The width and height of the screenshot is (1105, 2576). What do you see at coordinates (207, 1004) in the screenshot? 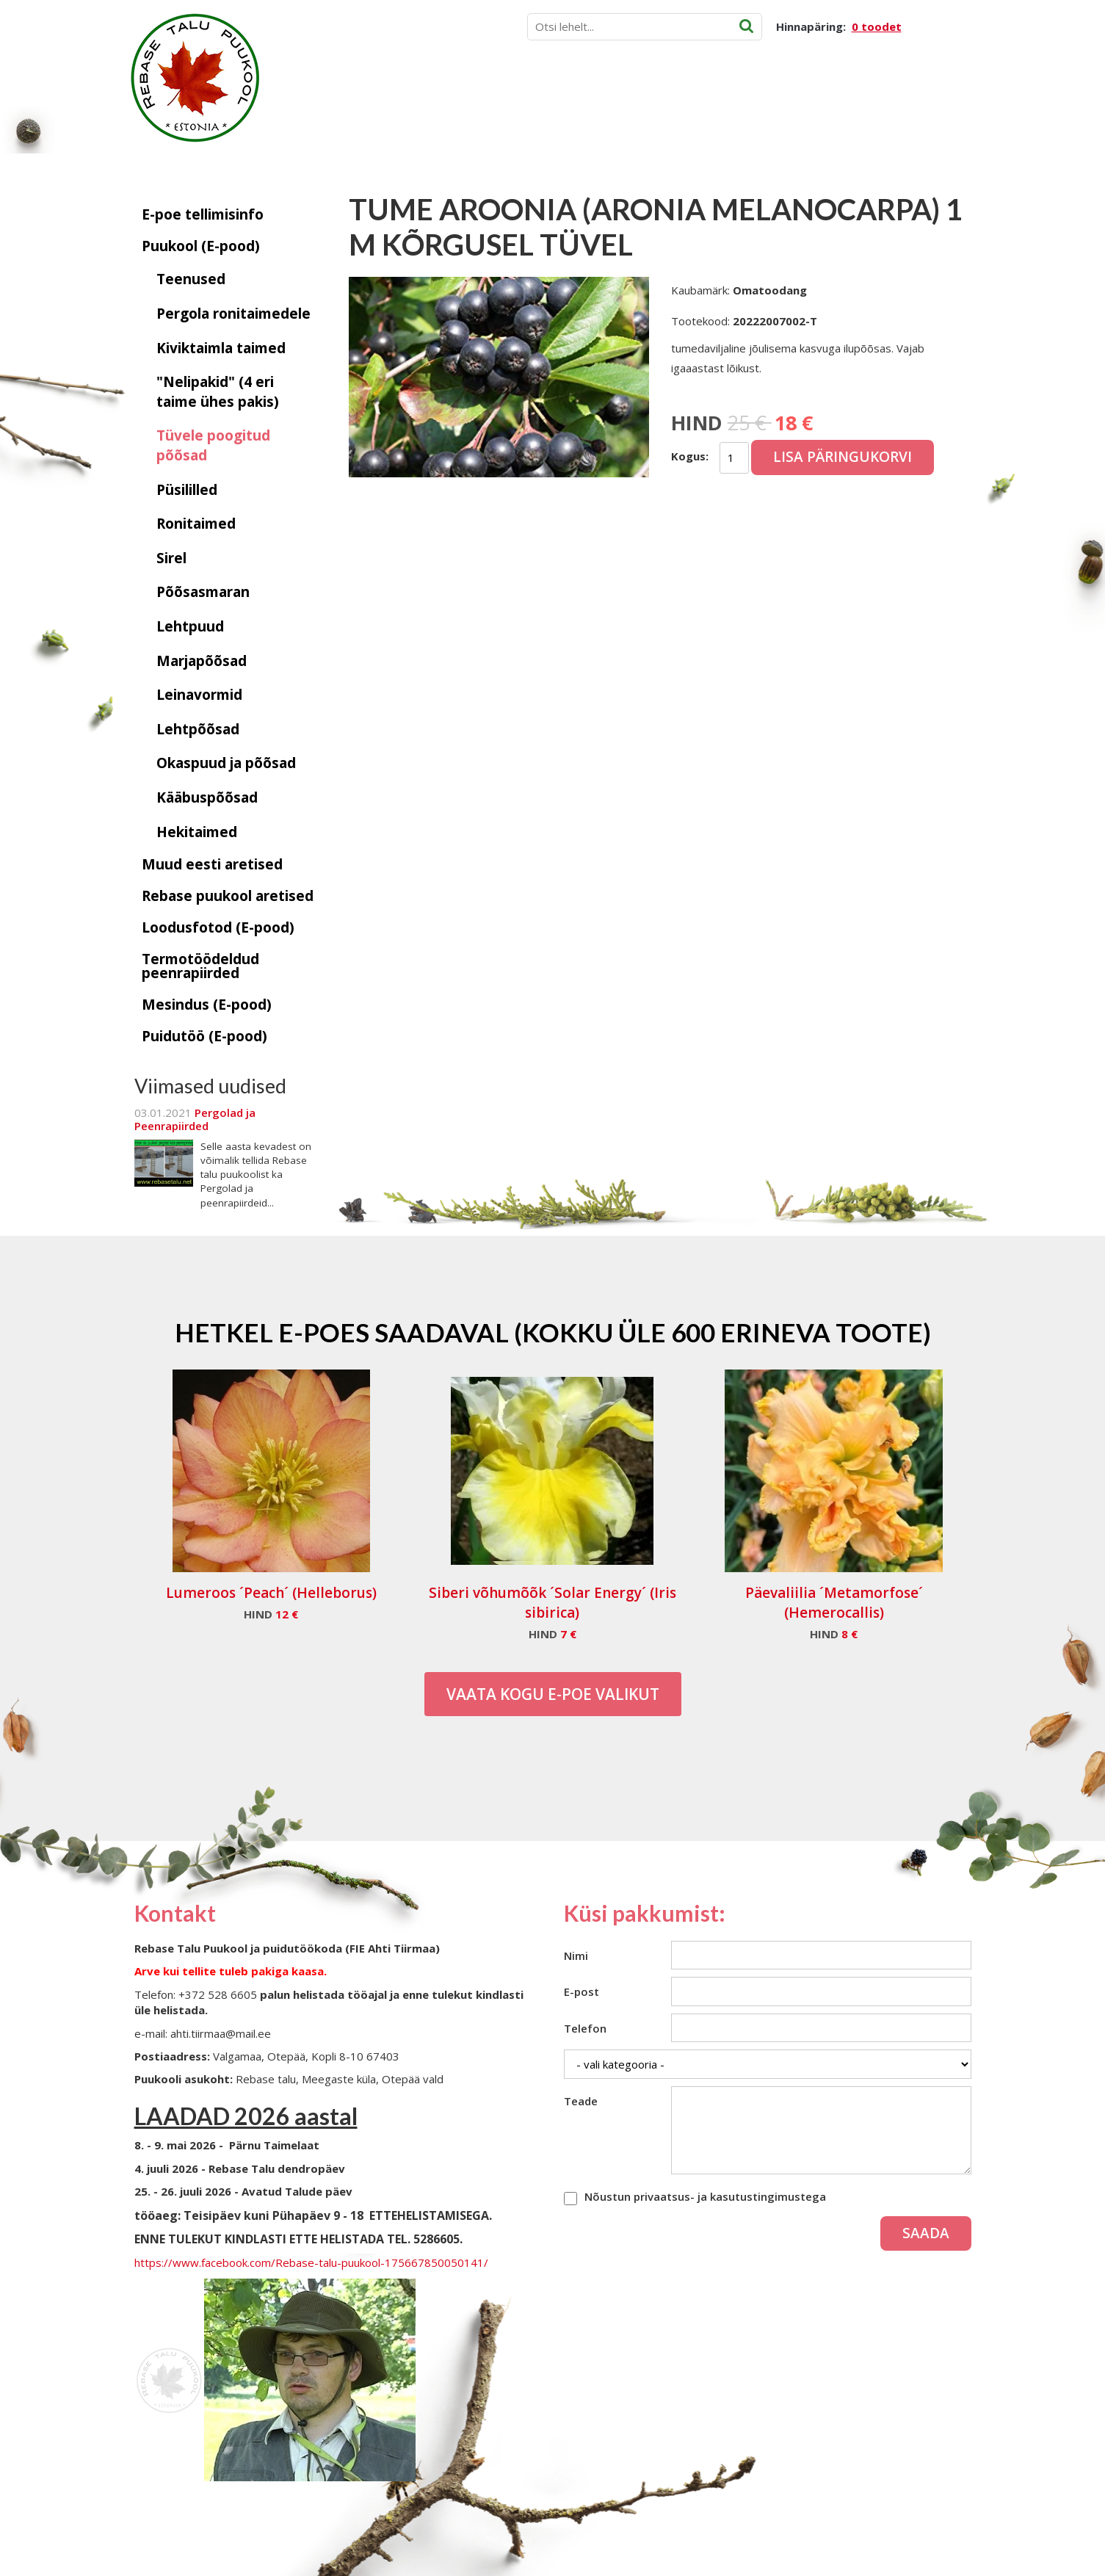
I see `Mesindus (E-pood)` at bounding box center [207, 1004].